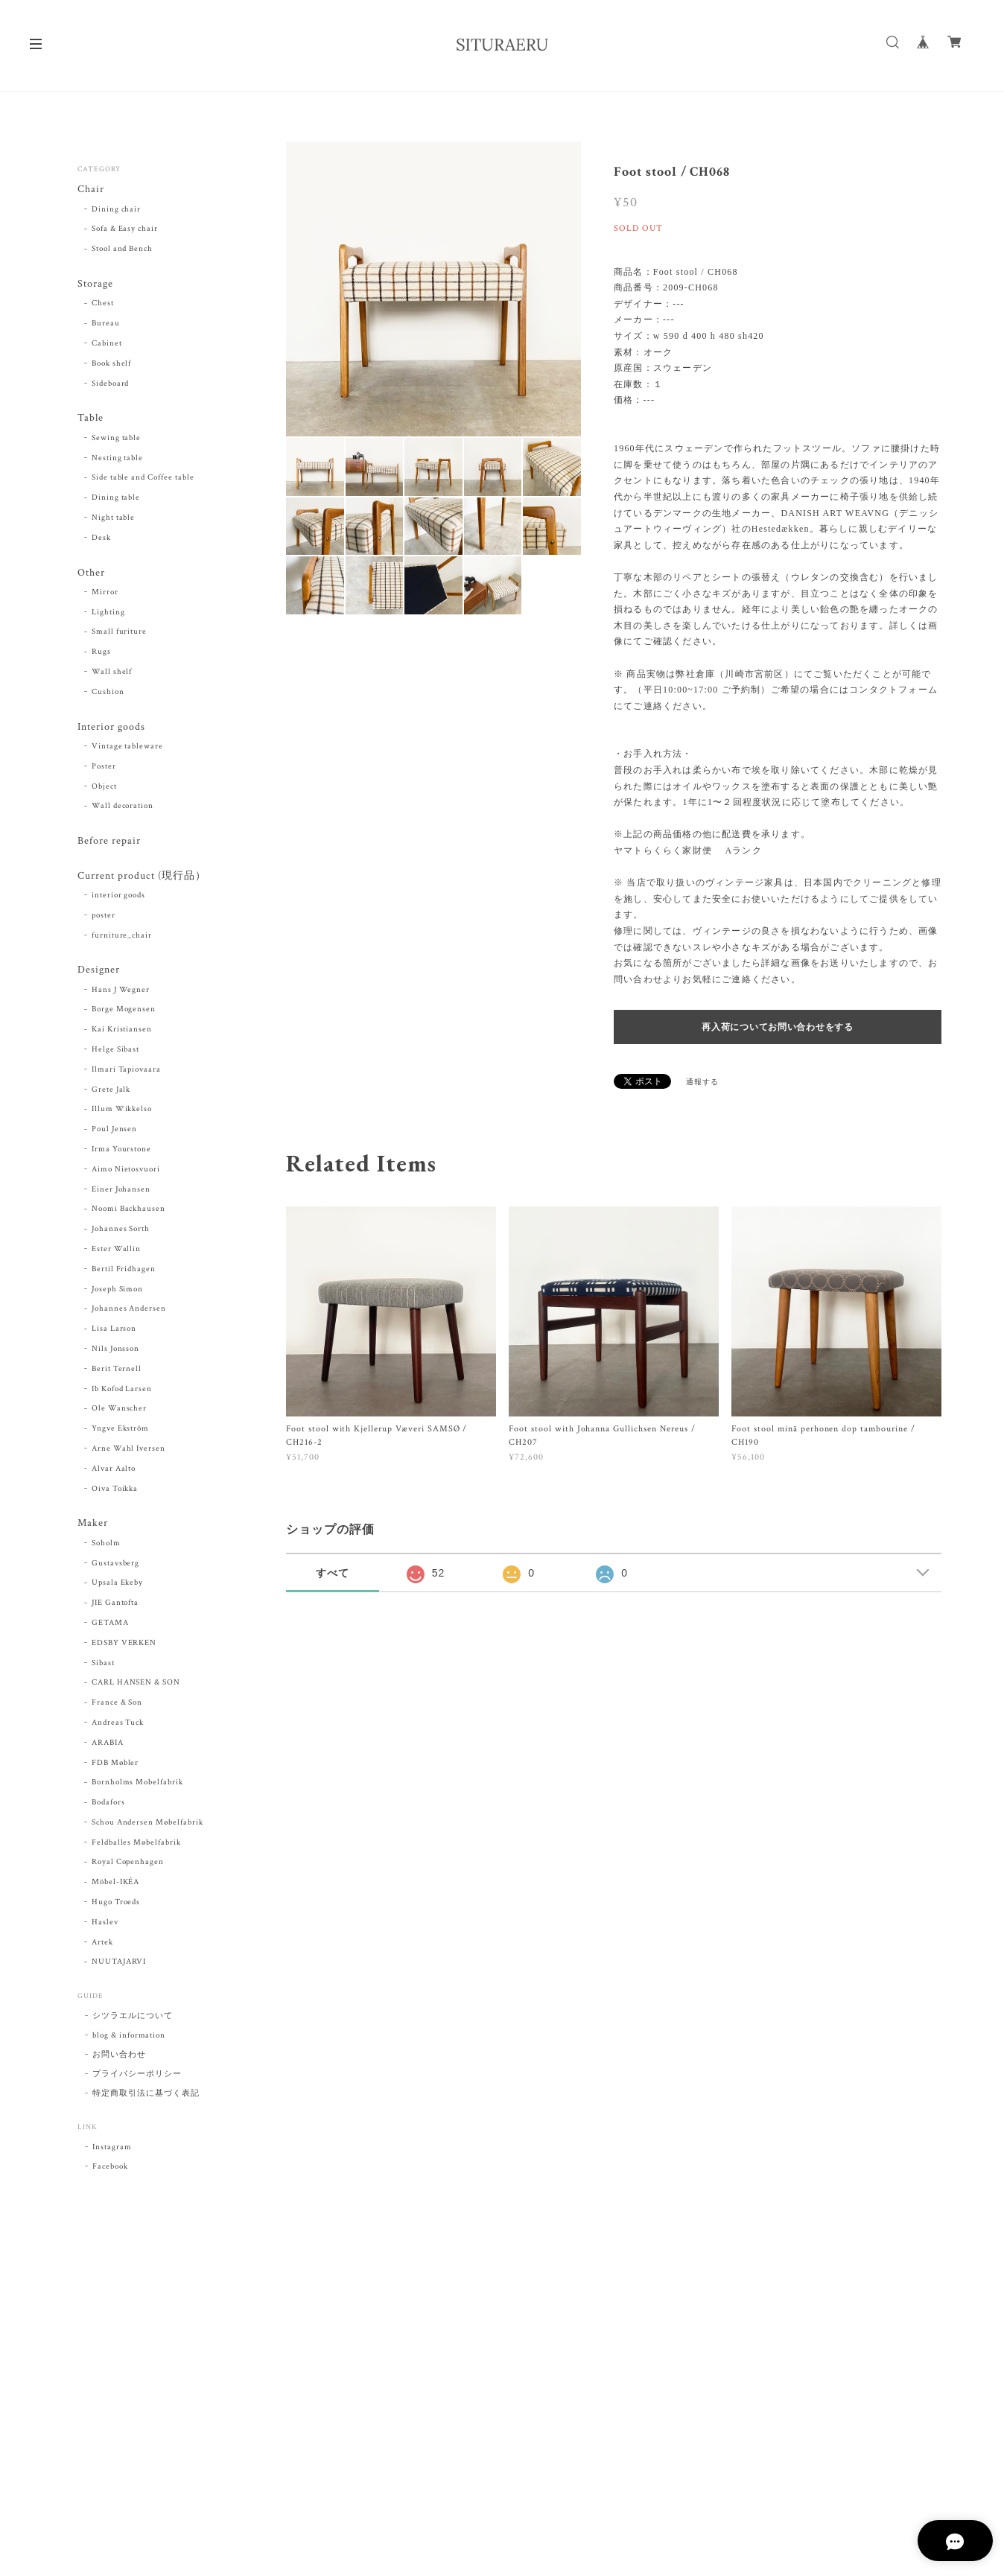 This screenshot has height=2576, width=1004. What do you see at coordinates (110, 1626) in the screenshot?
I see `GETAMA` at bounding box center [110, 1626].